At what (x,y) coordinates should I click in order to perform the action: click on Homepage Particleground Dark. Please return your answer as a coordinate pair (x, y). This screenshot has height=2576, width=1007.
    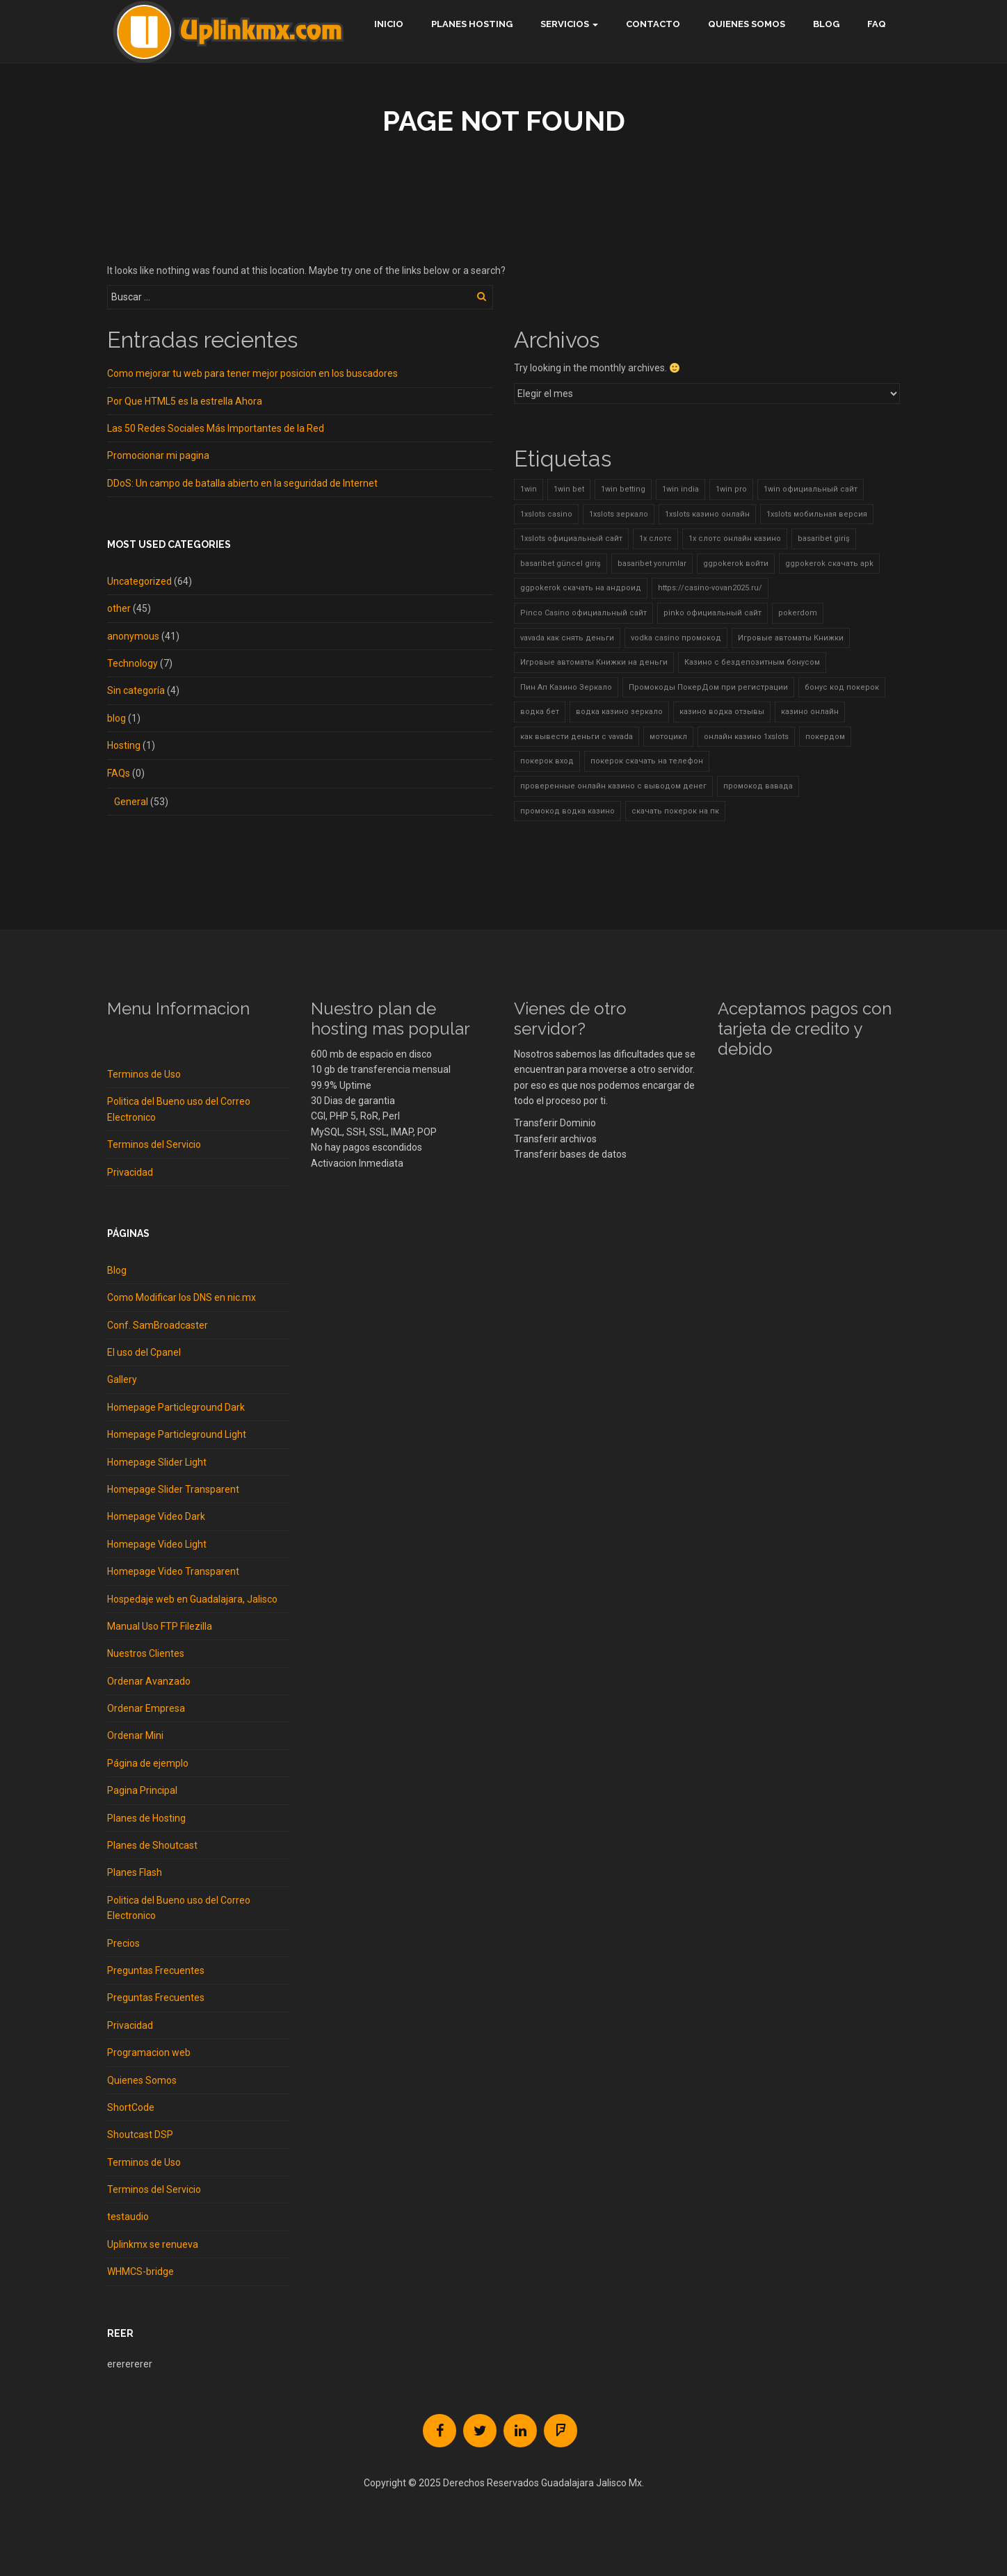
    Looking at the image, I should click on (176, 1407).